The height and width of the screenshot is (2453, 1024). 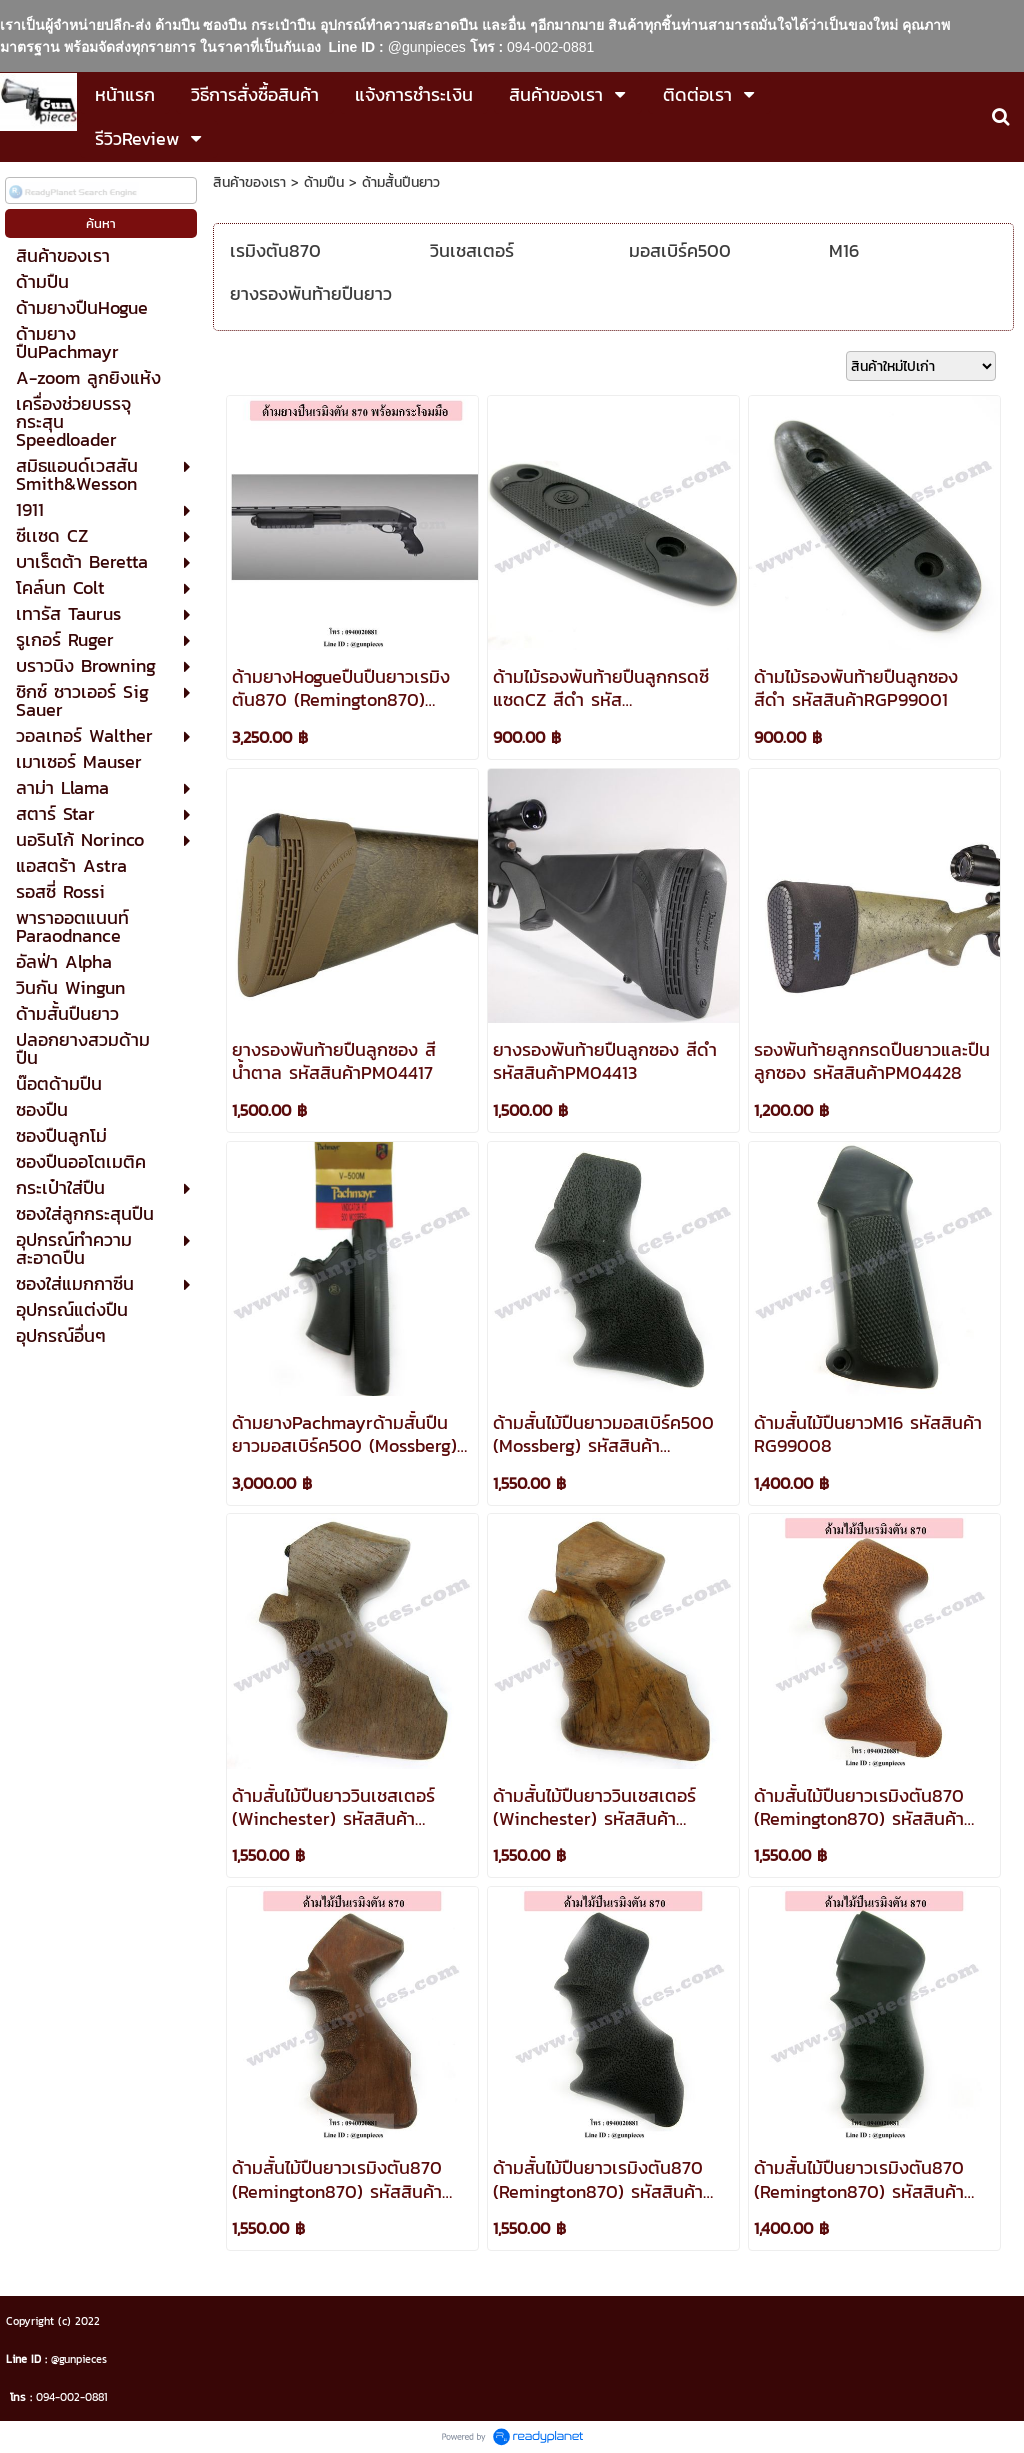 What do you see at coordinates (249, 182) in the screenshot?
I see `สินค้าของเรา` at bounding box center [249, 182].